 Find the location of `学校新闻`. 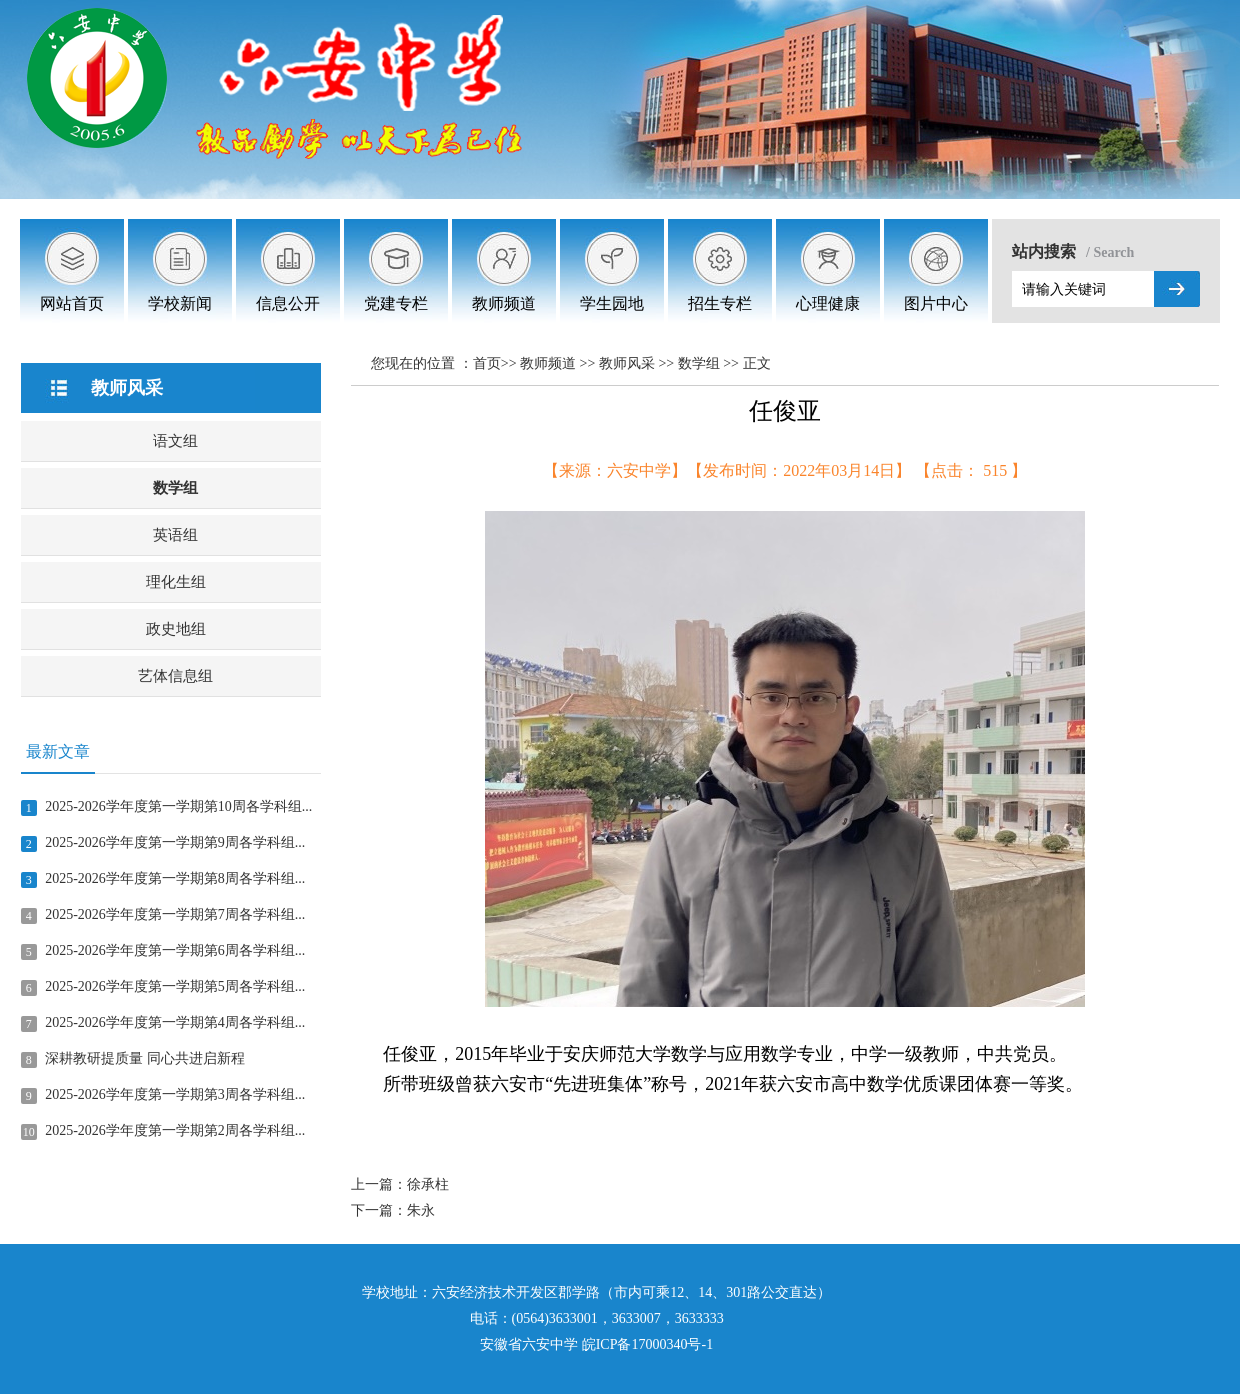

学校新闻 is located at coordinates (180, 303).